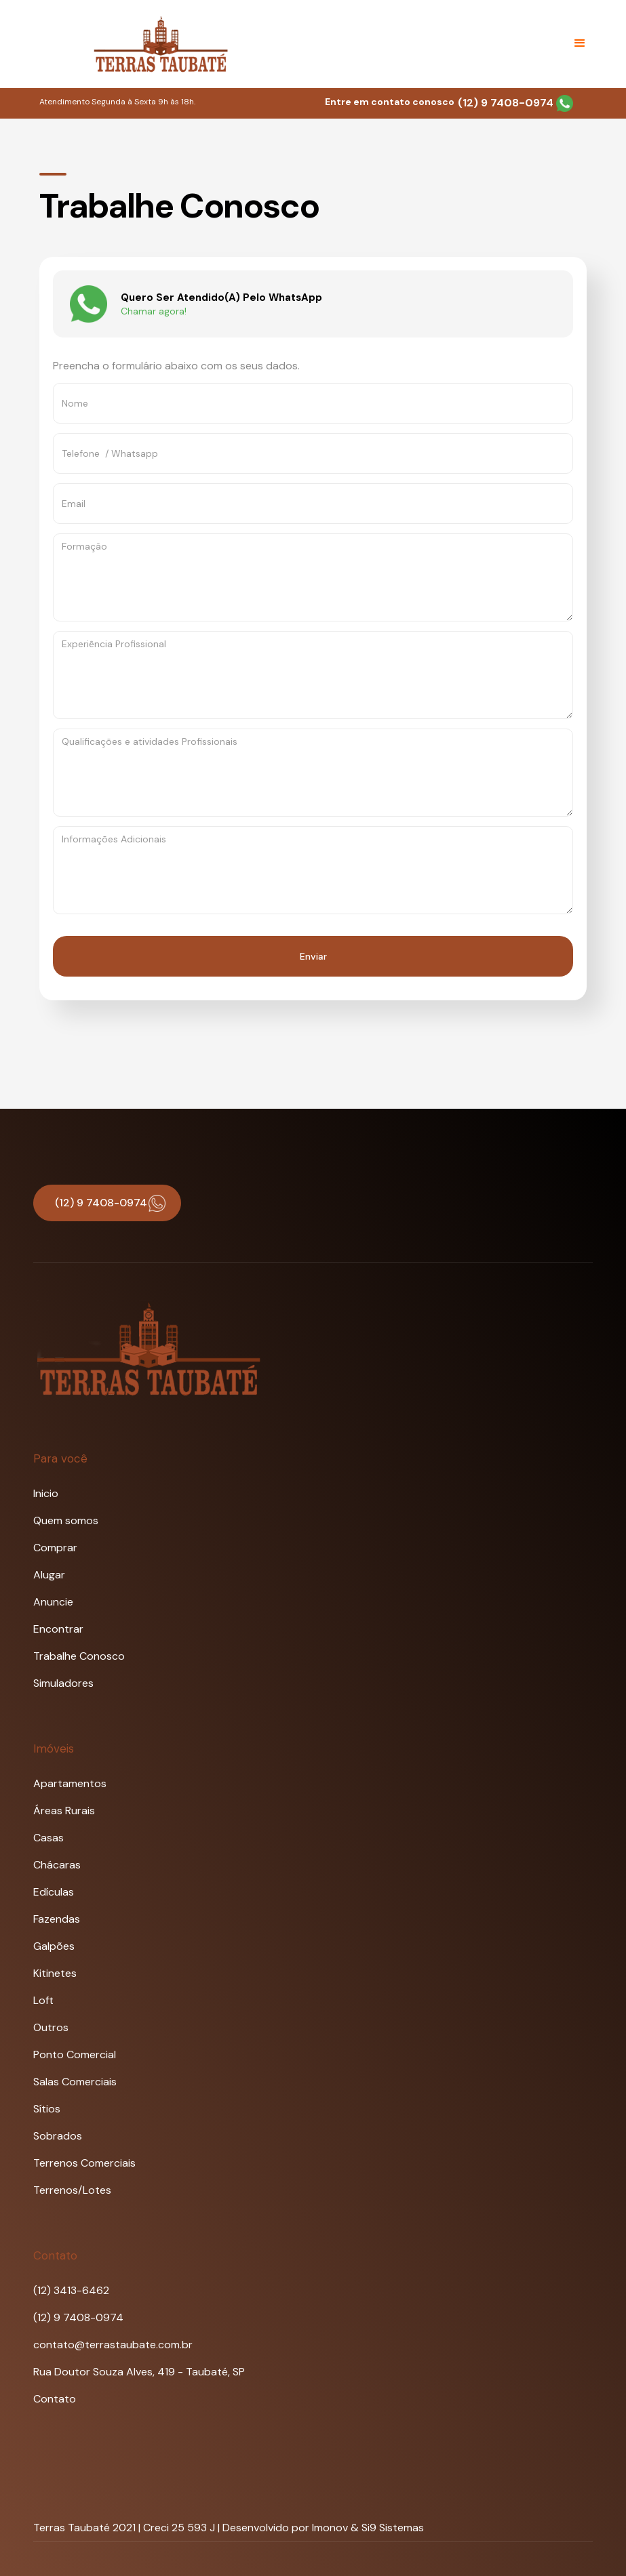  Describe the element at coordinates (54, 2399) in the screenshot. I see `Contato` at that location.